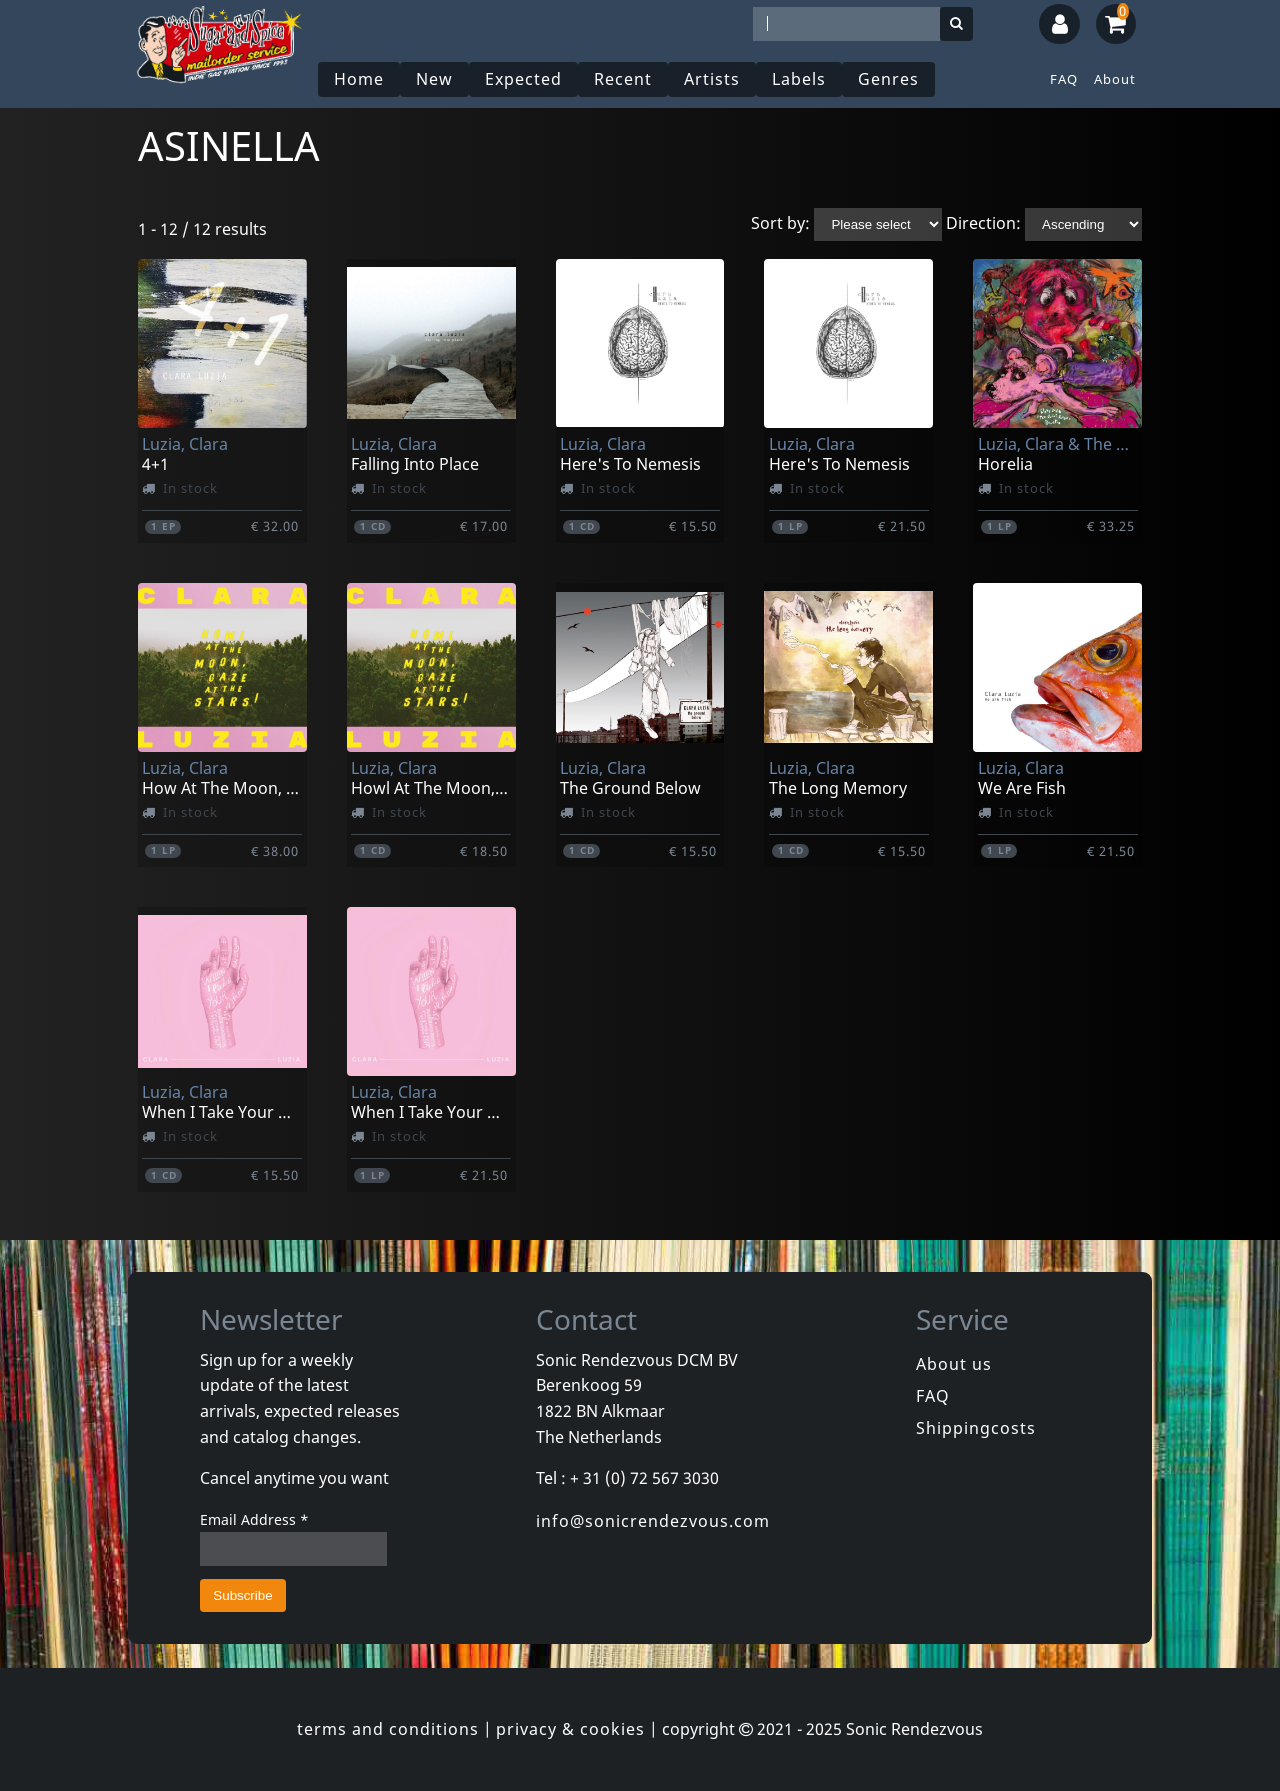  What do you see at coordinates (712, 79) in the screenshot?
I see `Artists` at bounding box center [712, 79].